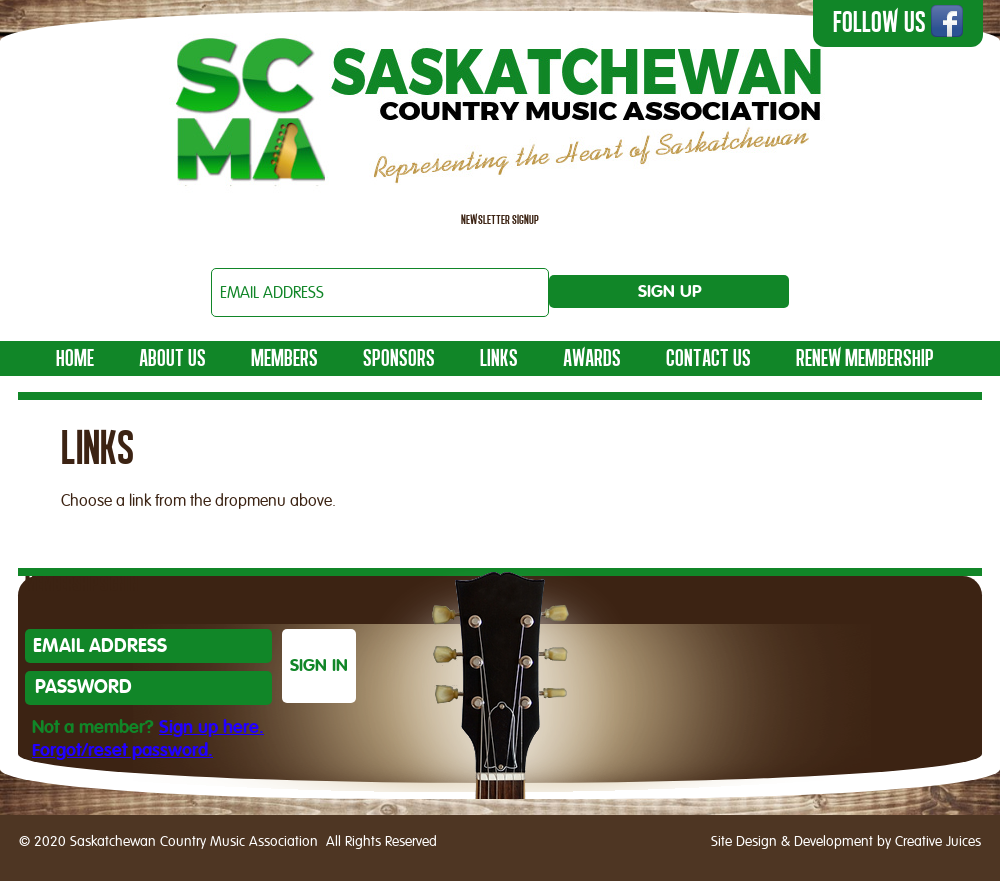  Describe the element at coordinates (592, 357) in the screenshot. I see `AWARDS` at that location.